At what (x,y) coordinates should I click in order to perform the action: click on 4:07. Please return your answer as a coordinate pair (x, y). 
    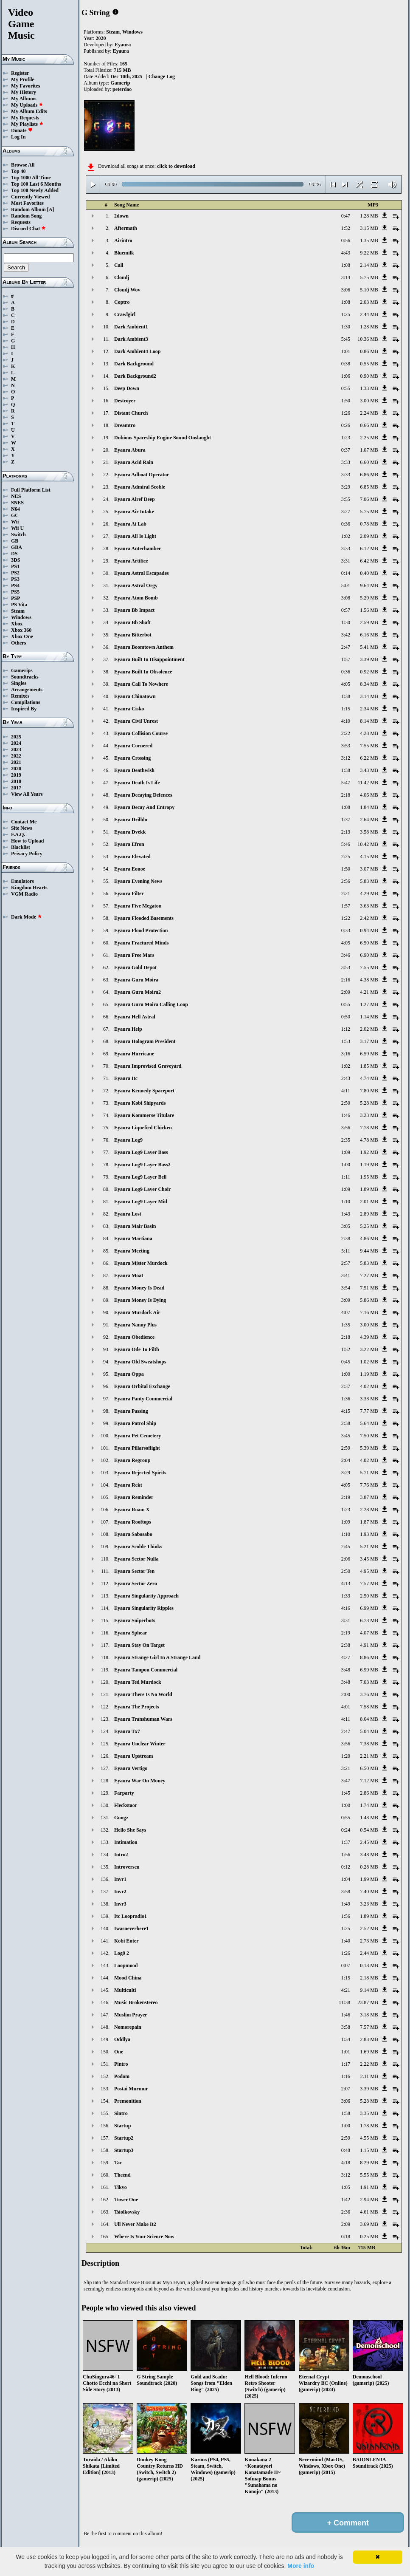
    Looking at the image, I should click on (345, 1312).